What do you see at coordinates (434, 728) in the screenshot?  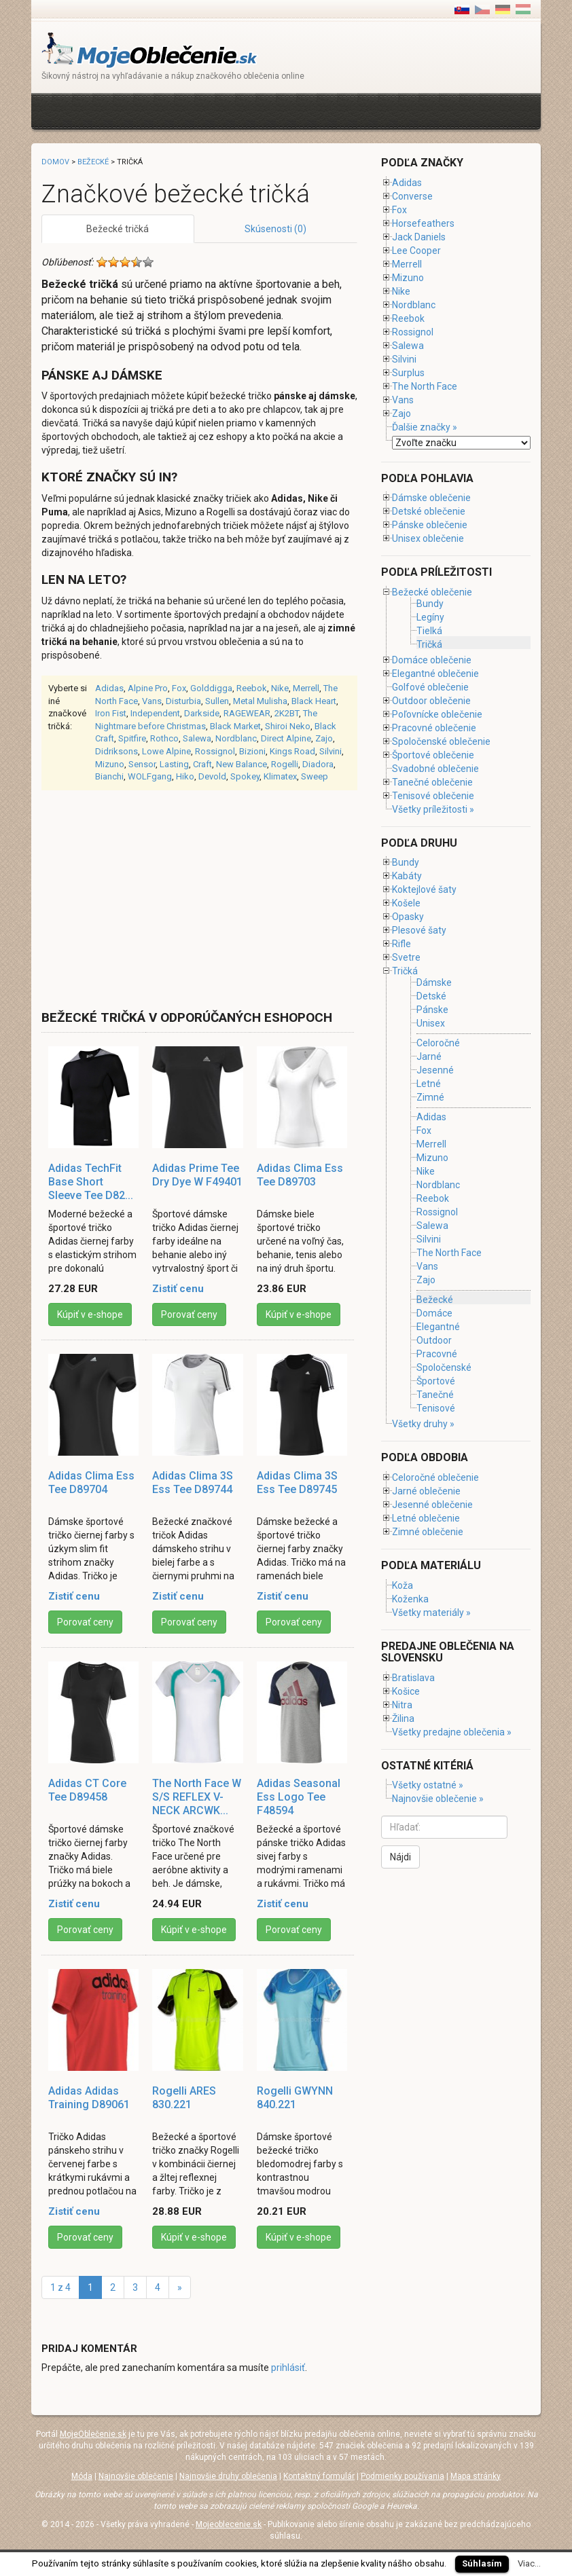 I see `Pracovné oblečenie` at bounding box center [434, 728].